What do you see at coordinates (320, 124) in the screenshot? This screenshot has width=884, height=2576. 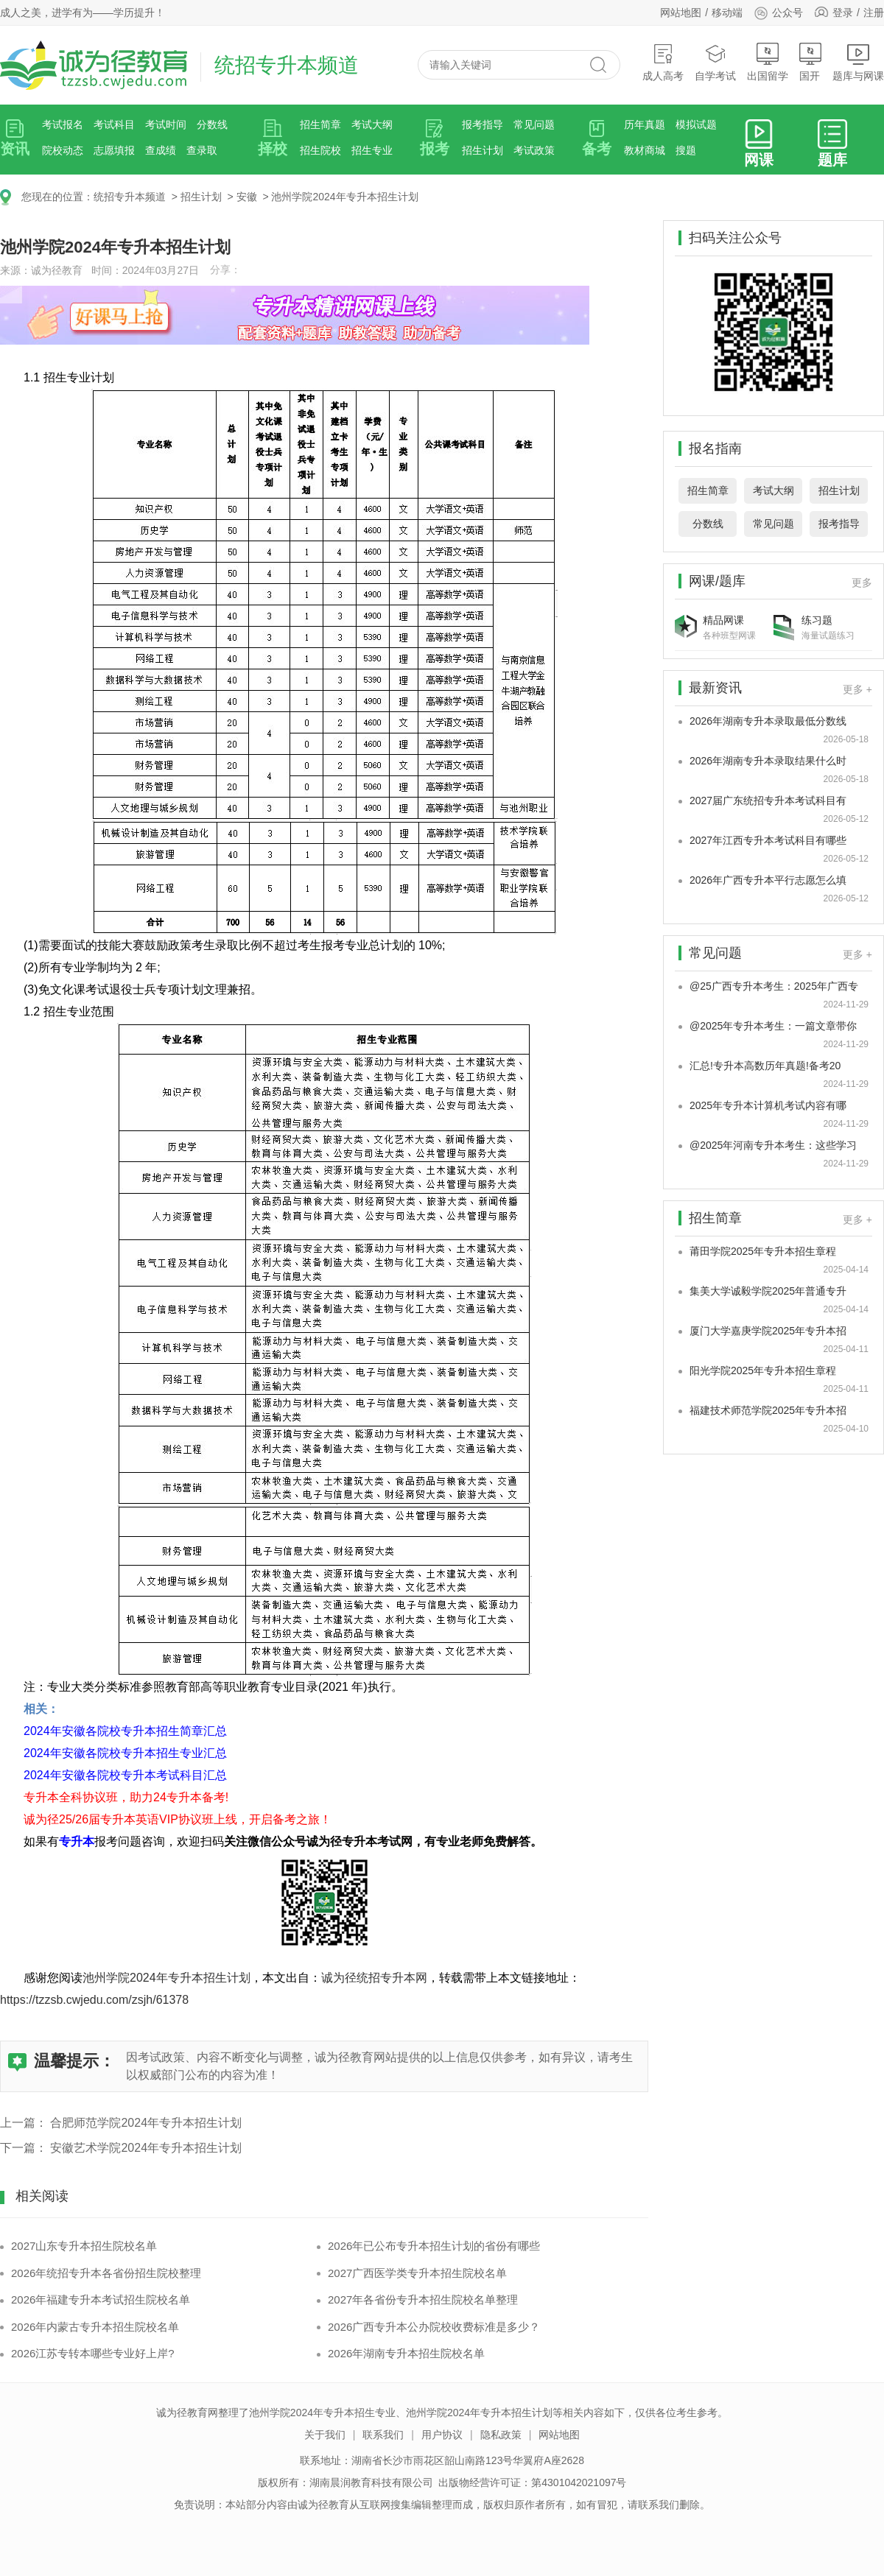 I see `招生简章` at bounding box center [320, 124].